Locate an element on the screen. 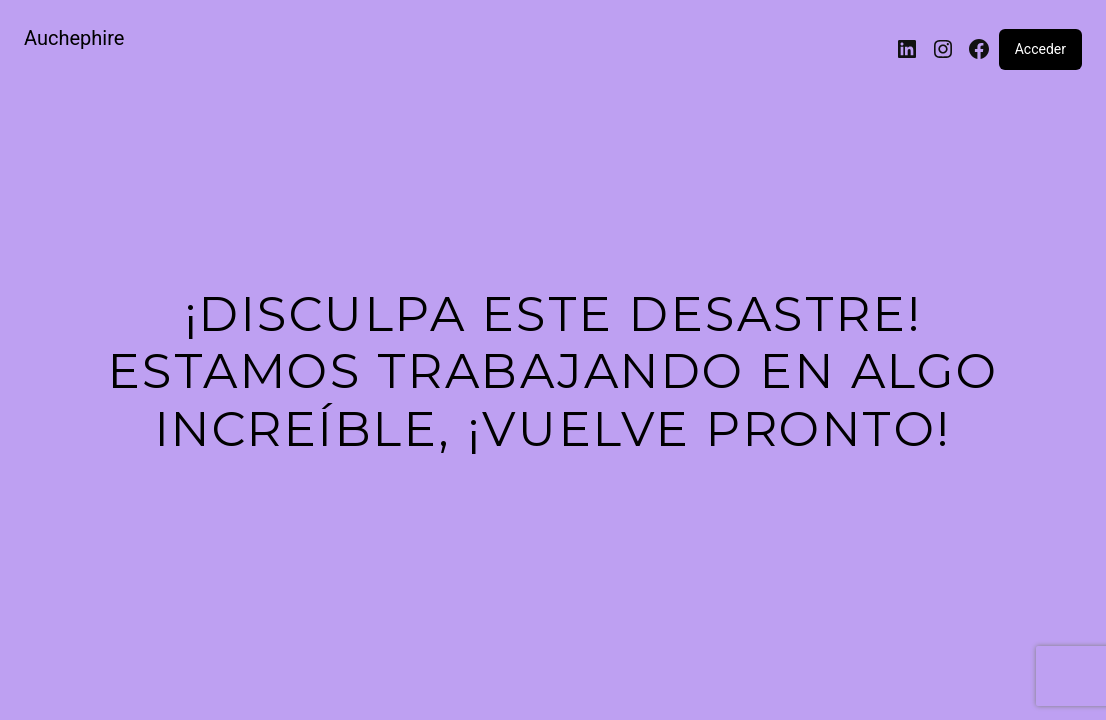 The image size is (1106, 720). Acceder is located at coordinates (1040, 49).